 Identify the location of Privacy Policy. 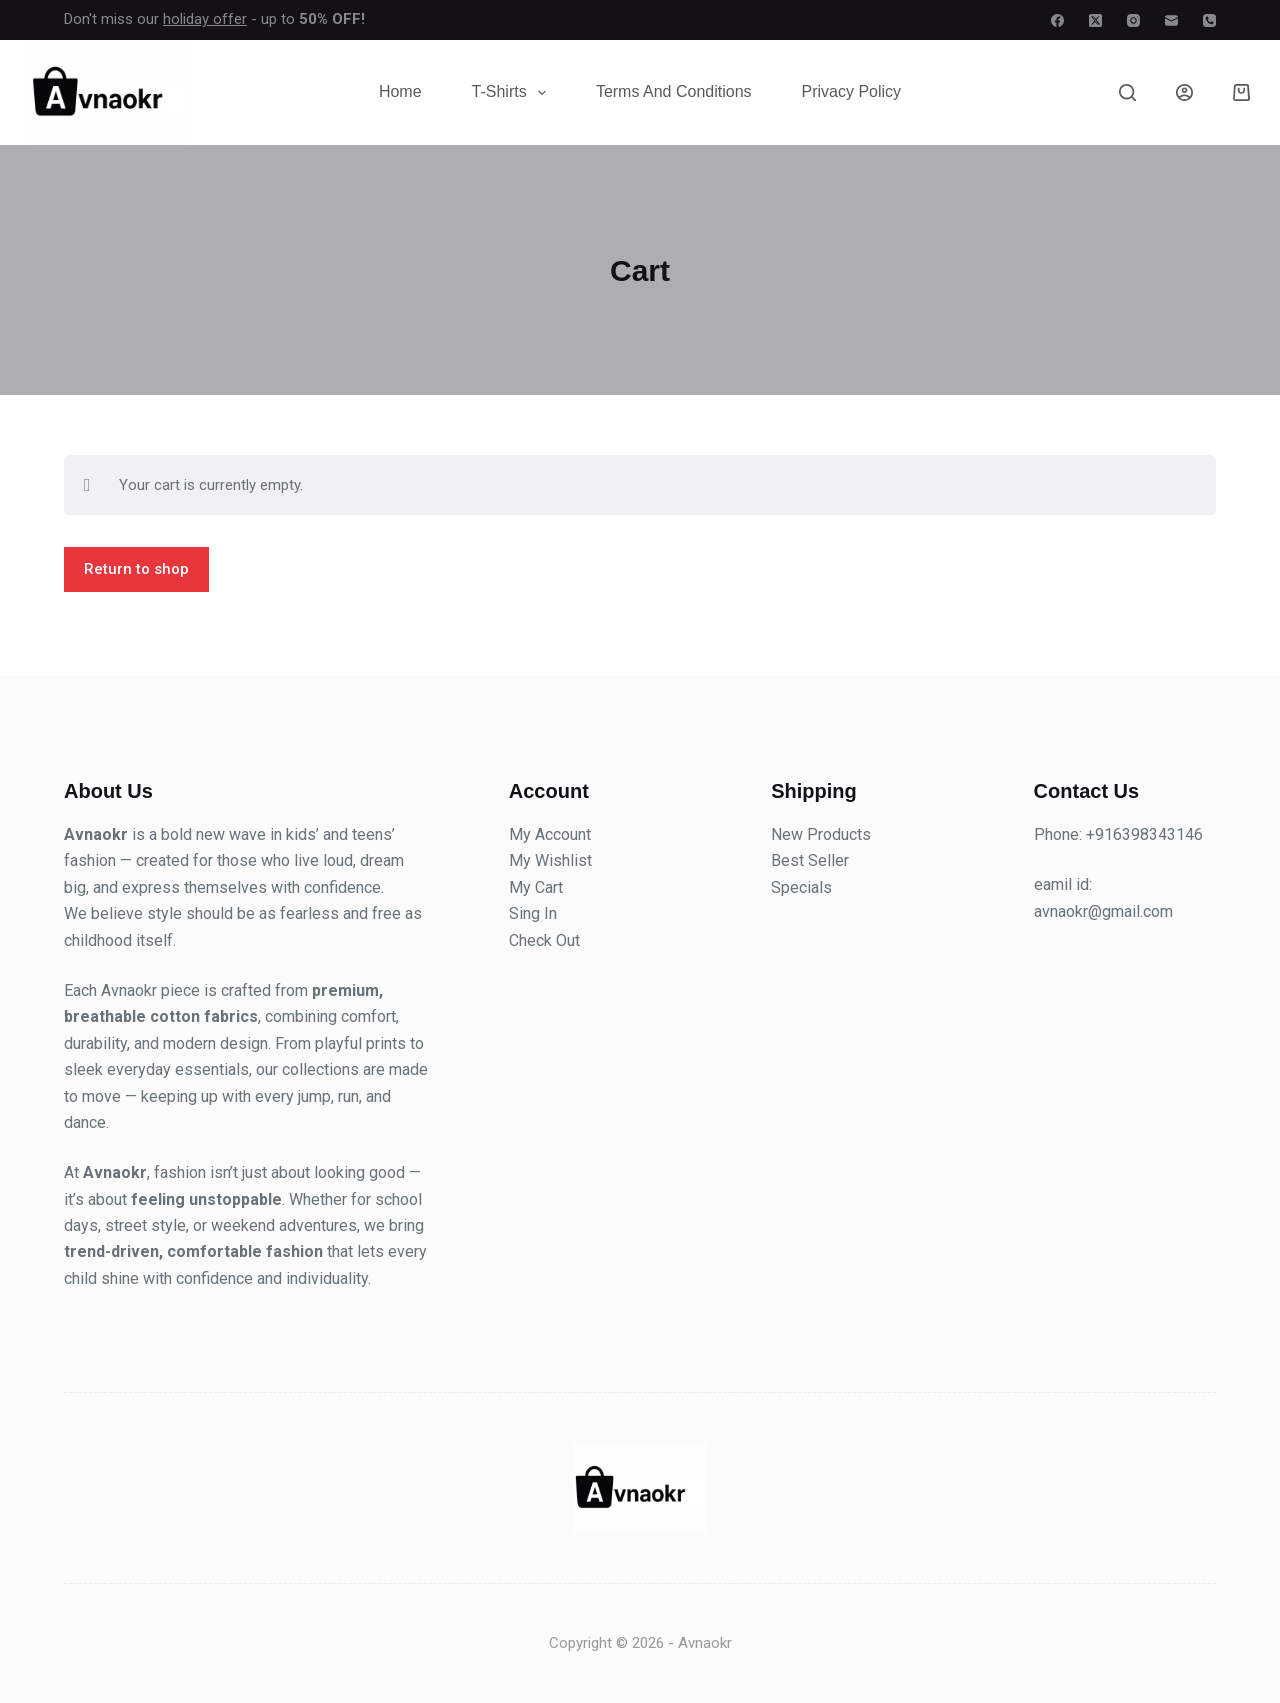
(852, 91).